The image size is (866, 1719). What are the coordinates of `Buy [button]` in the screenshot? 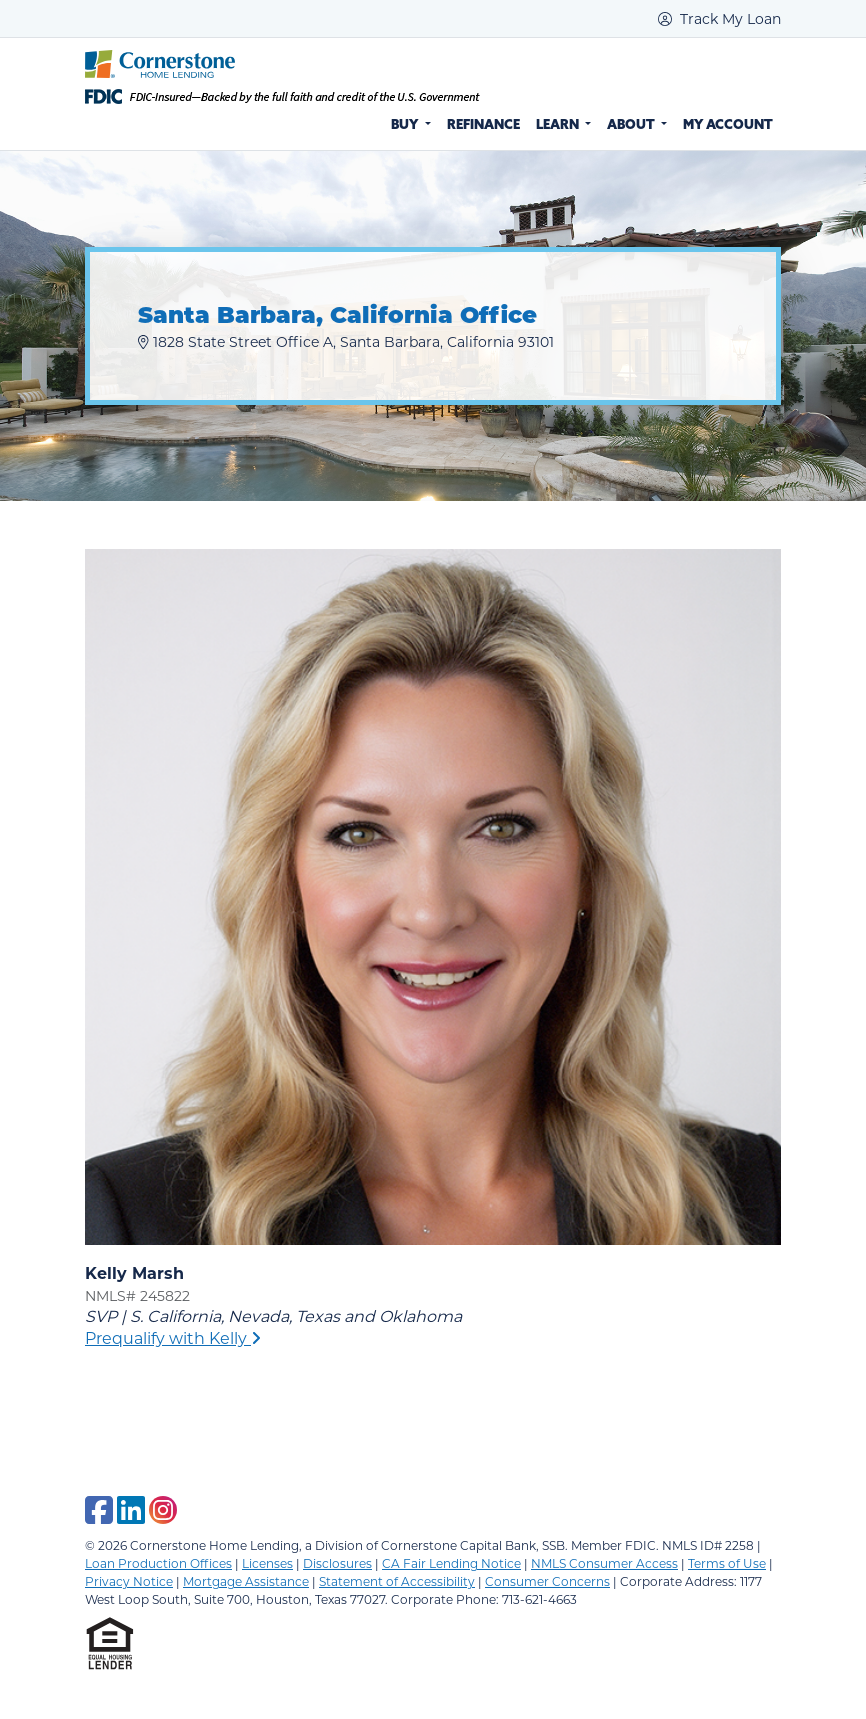 It's located at (406, 124).